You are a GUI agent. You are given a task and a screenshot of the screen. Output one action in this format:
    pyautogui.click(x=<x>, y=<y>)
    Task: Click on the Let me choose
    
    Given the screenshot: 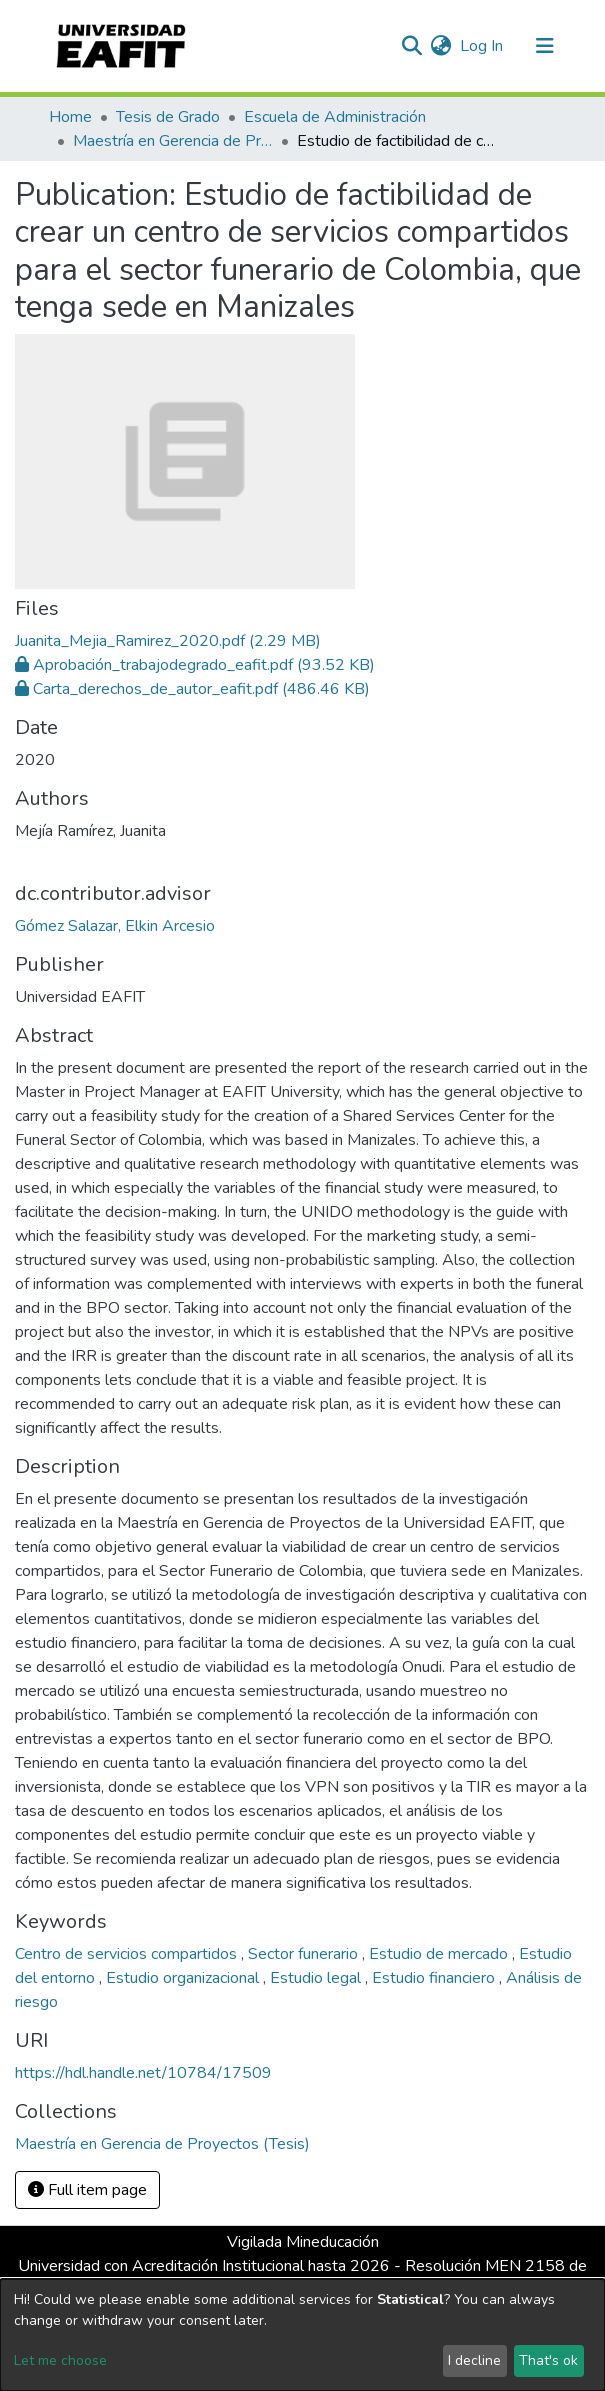 What is the action you would take?
    pyautogui.click(x=60, y=2360)
    